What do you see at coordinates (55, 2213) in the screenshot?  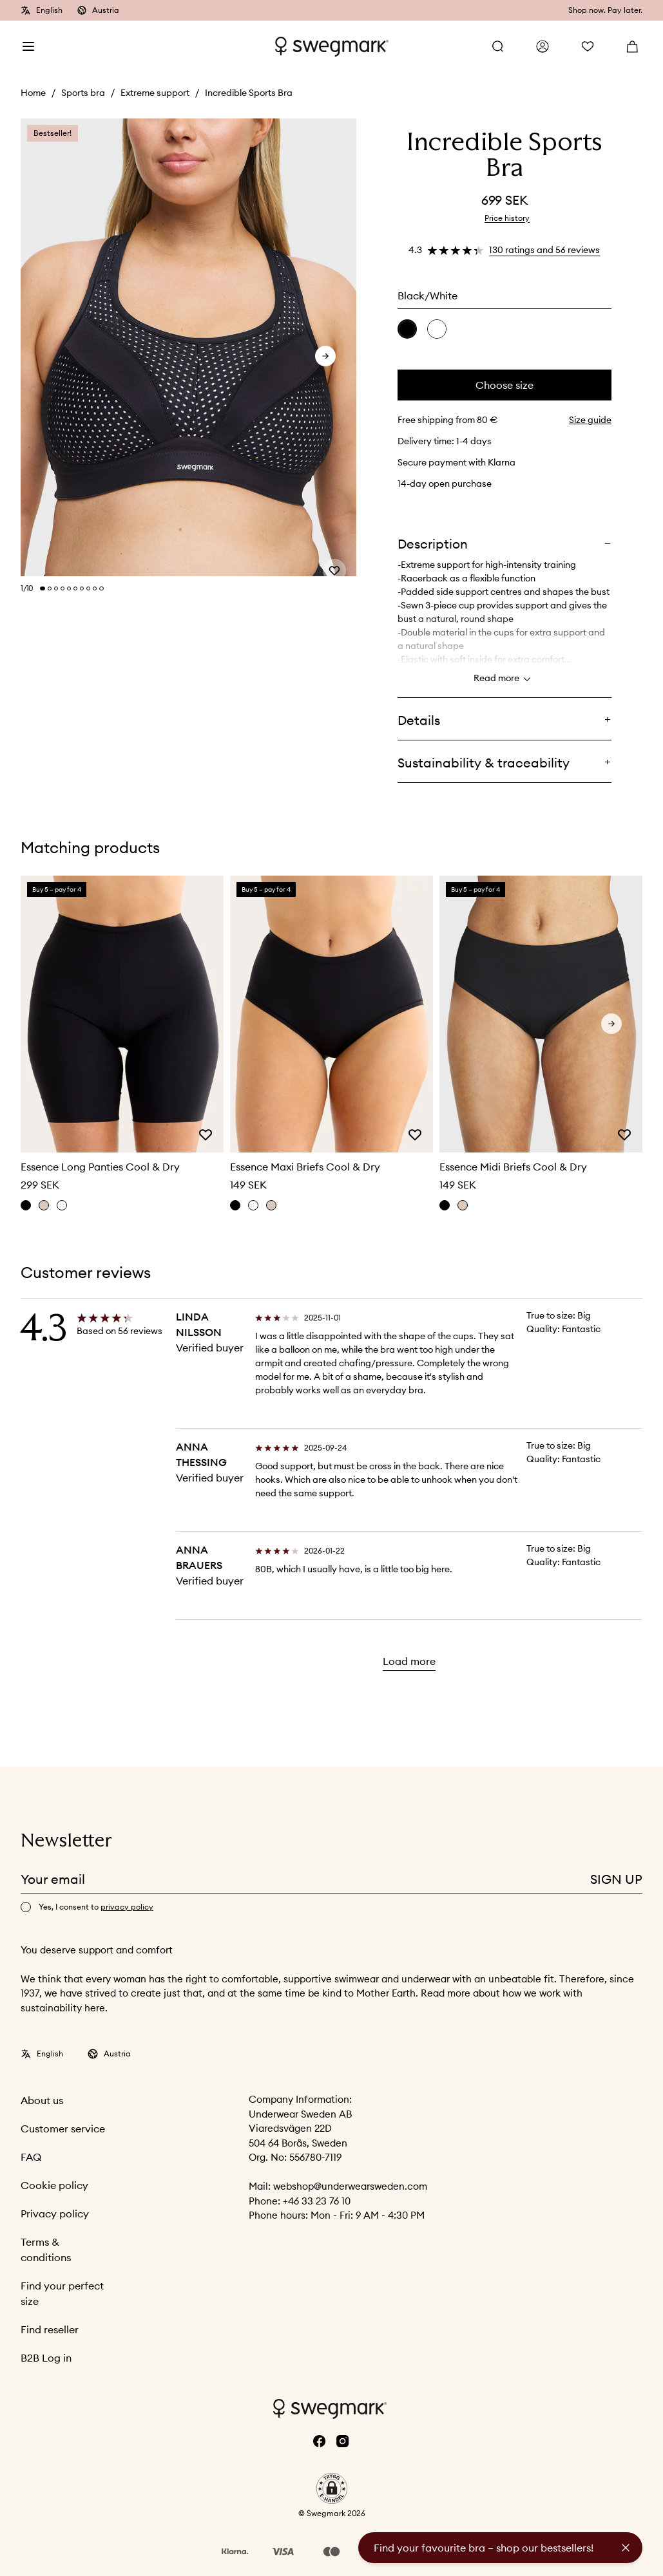 I see `Privacy policy` at bounding box center [55, 2213].